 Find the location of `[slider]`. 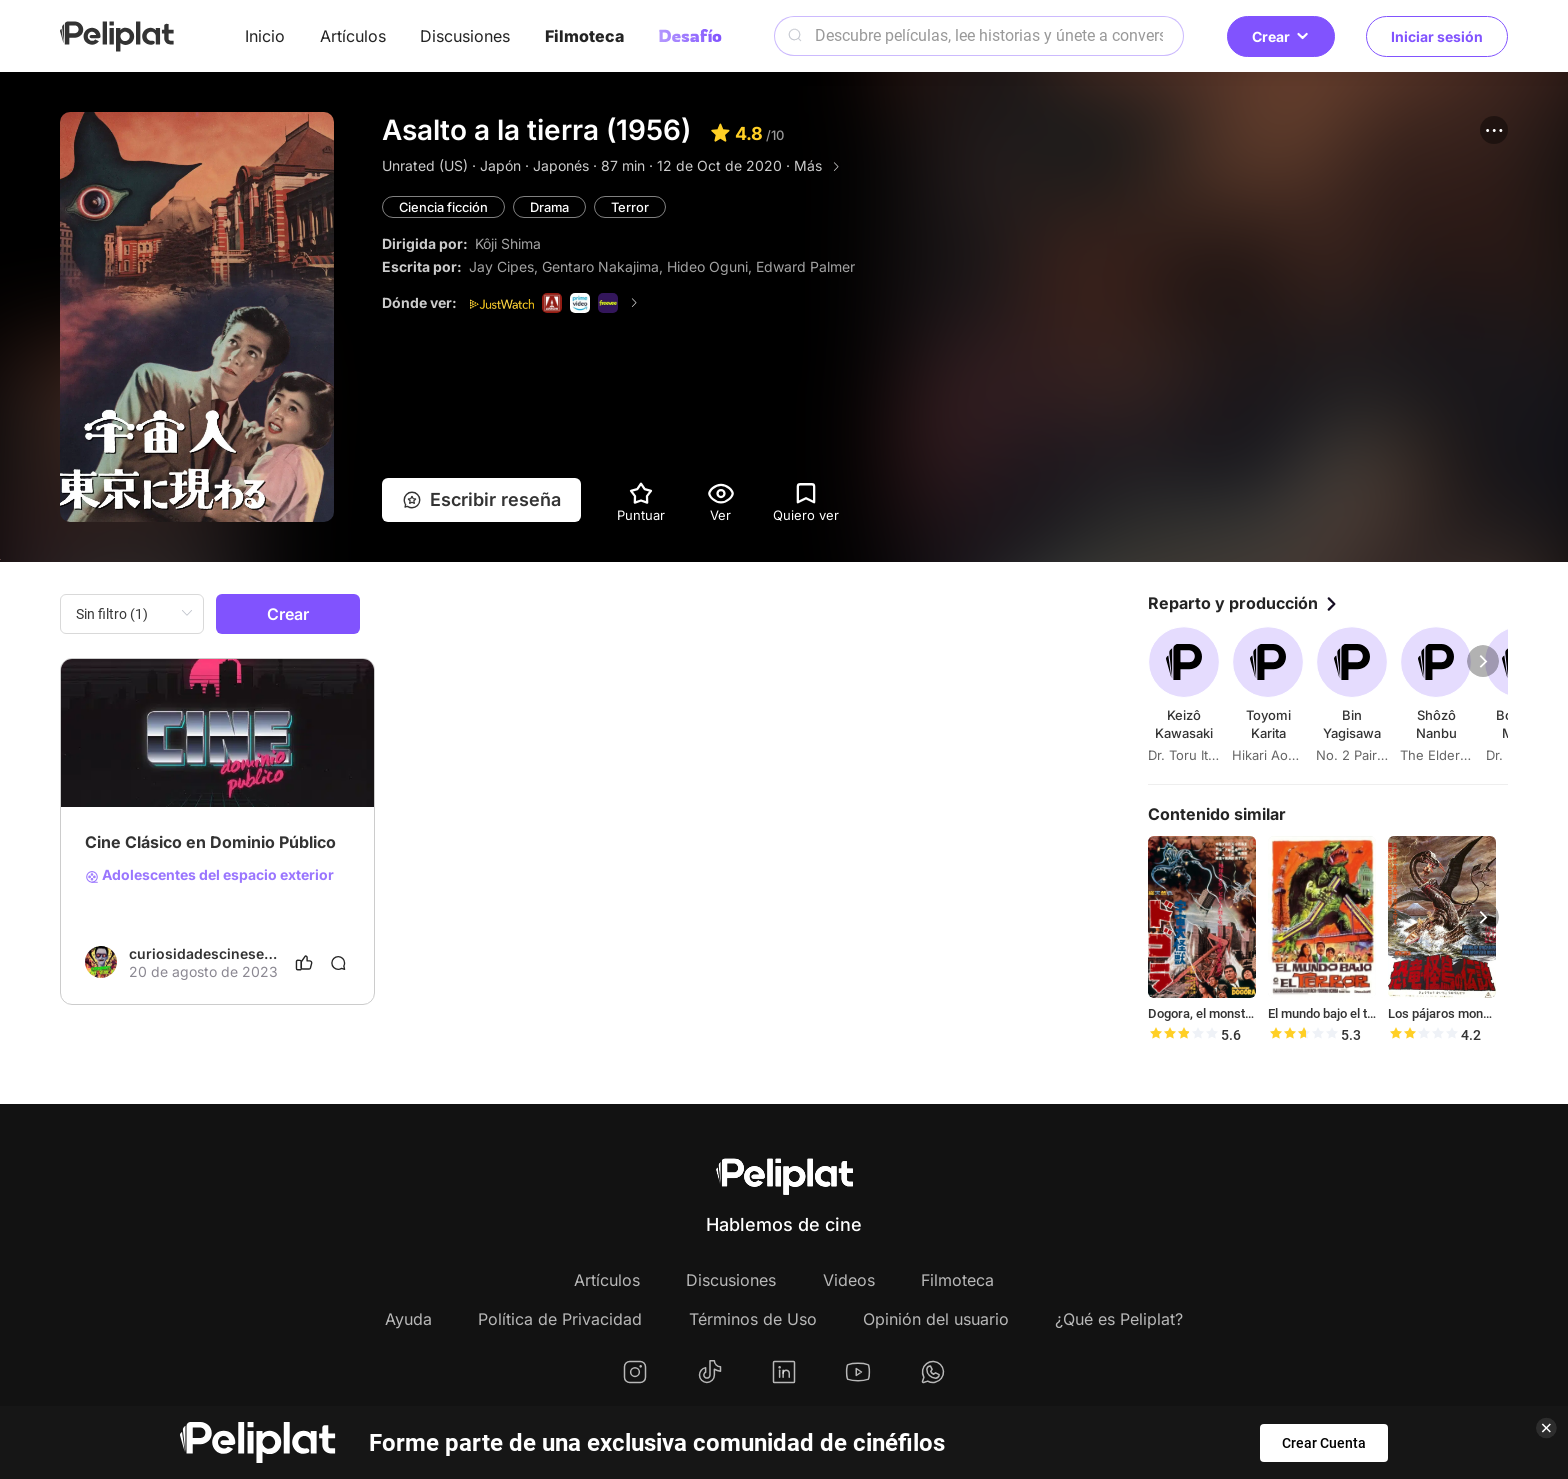

[slider] is located at coordinates (1183, 1035).